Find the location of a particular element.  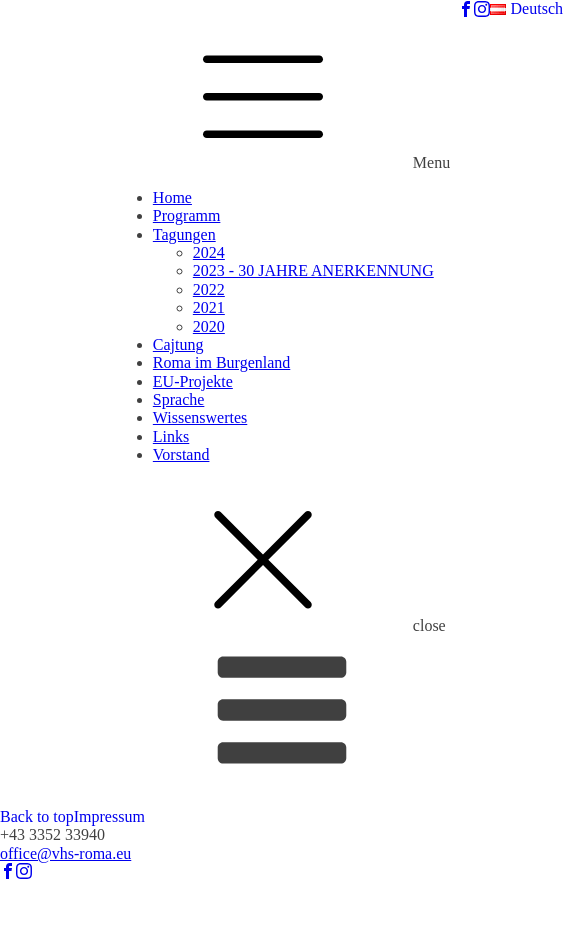

Impressum is located at coordinates (109, 816).